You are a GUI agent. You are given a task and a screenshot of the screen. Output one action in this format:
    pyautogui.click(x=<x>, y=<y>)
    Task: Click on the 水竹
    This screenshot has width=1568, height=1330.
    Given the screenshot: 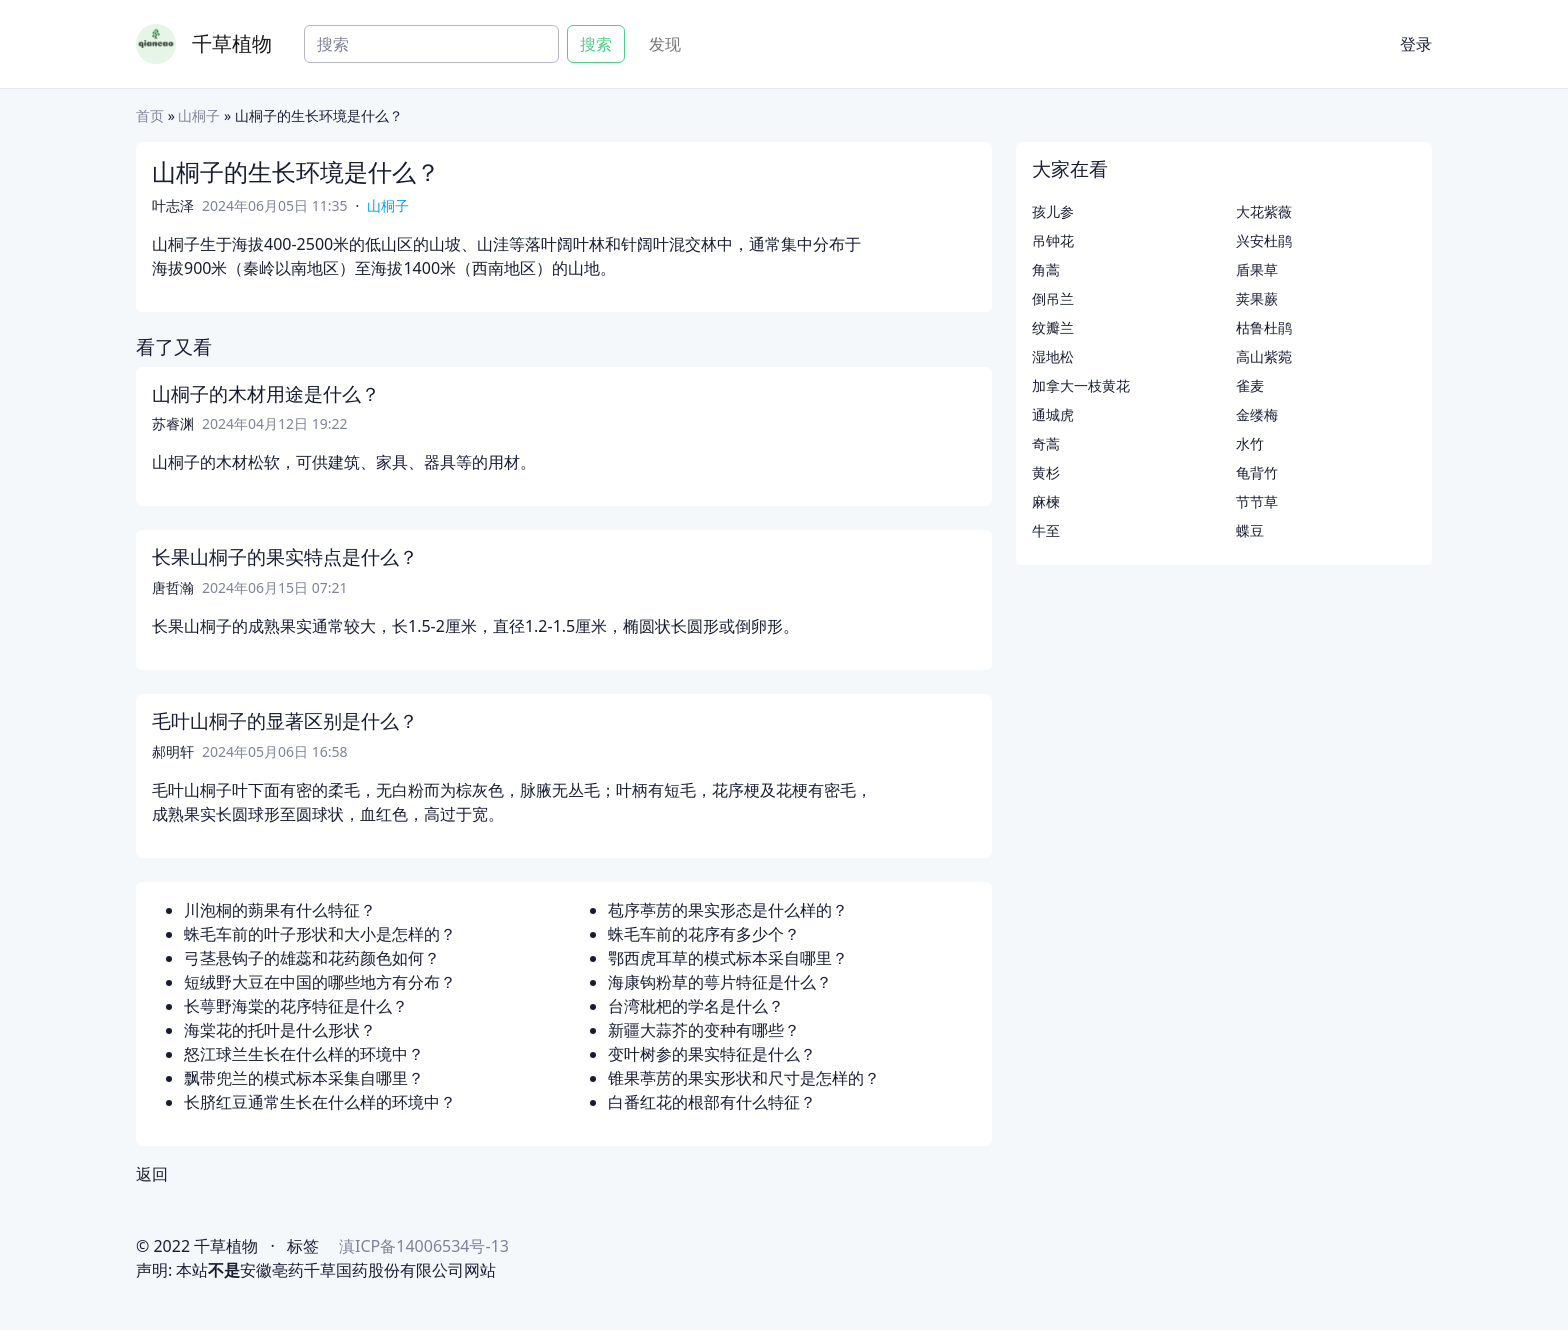 What is the action you would take?
    pyautogui.click(x=1250, y=443)
    